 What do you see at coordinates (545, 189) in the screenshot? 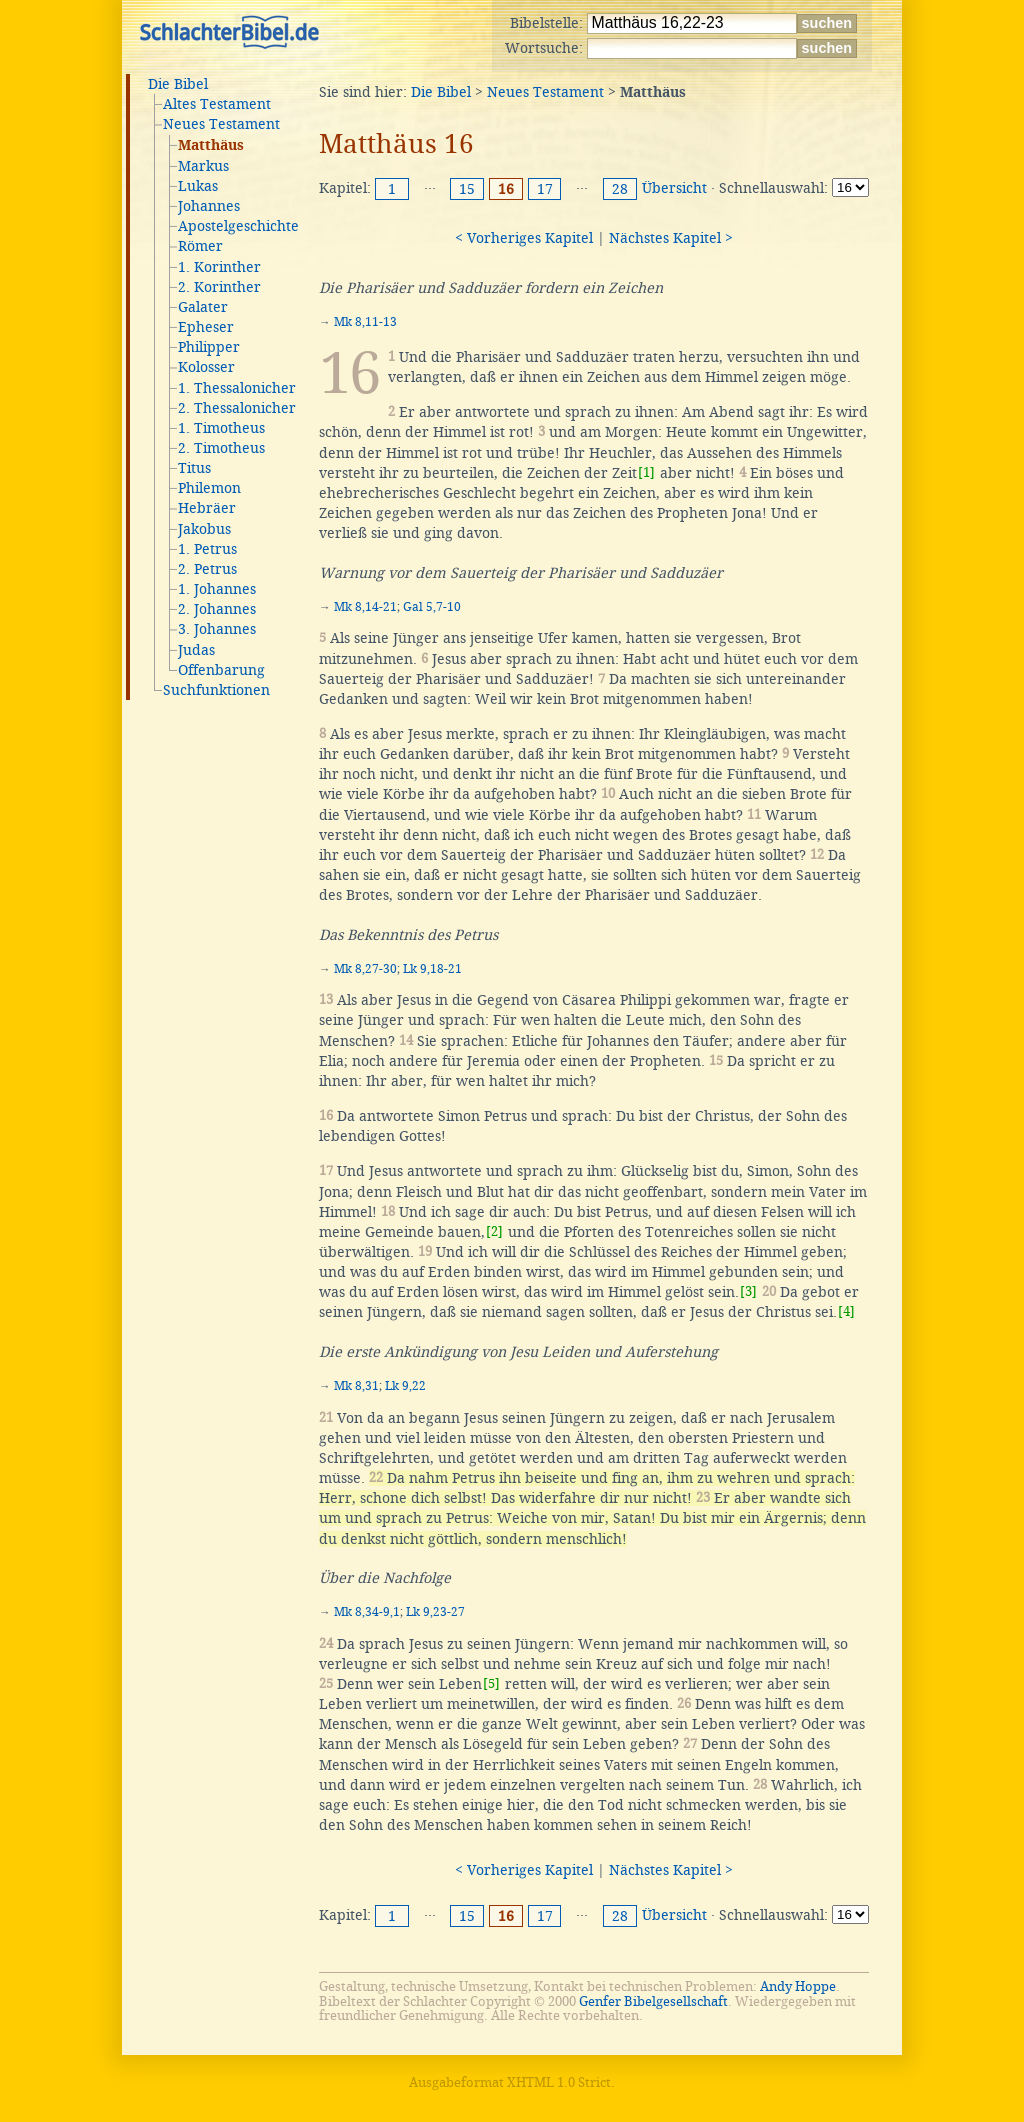
I see `17` at bounding box center [545, 189].